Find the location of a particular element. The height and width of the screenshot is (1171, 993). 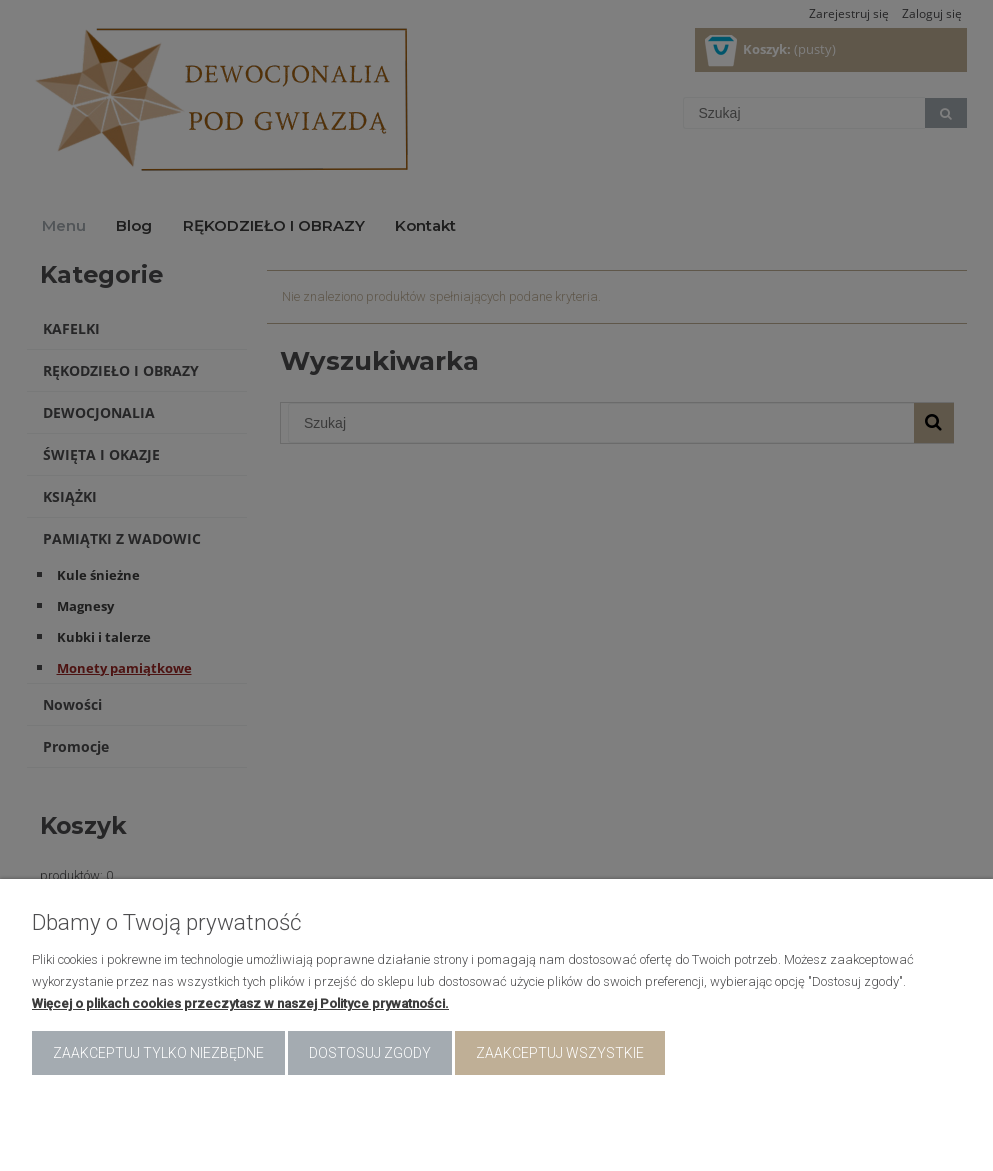

Zaakceptuj tylko niezbędne is located at coordinates (158, 1053).